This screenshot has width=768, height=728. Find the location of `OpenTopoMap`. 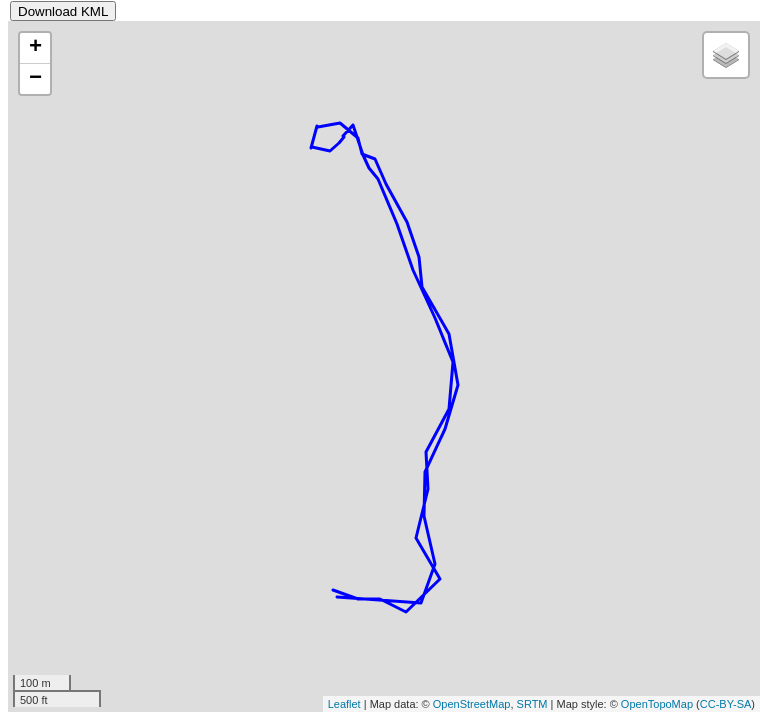

OpenTopoMap is located at coordinates (657, 704).